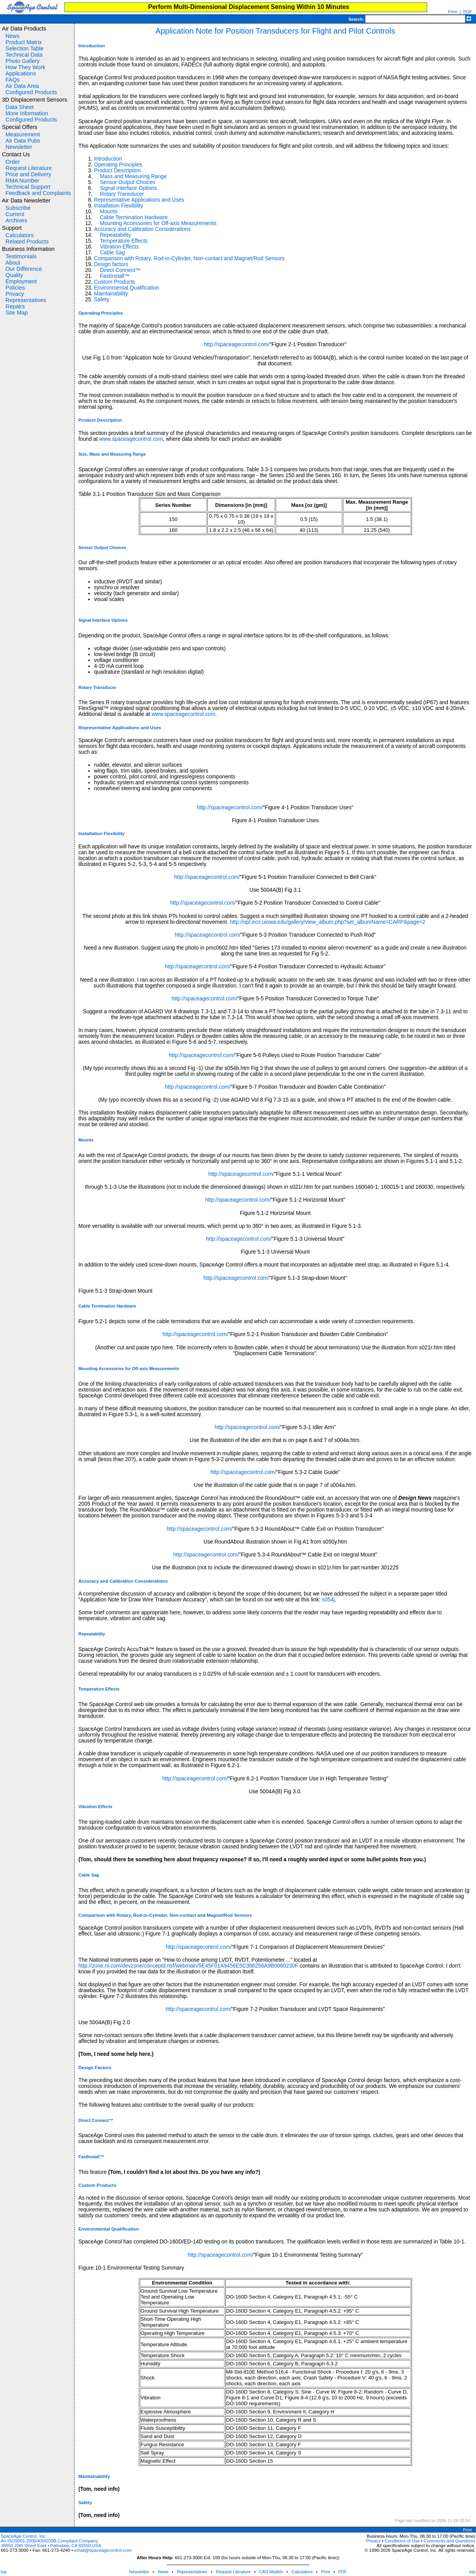  What do you see at coordinates (118, 165) in the screenshot?
I see `Operating Principles` at bounding box center [118, 165].